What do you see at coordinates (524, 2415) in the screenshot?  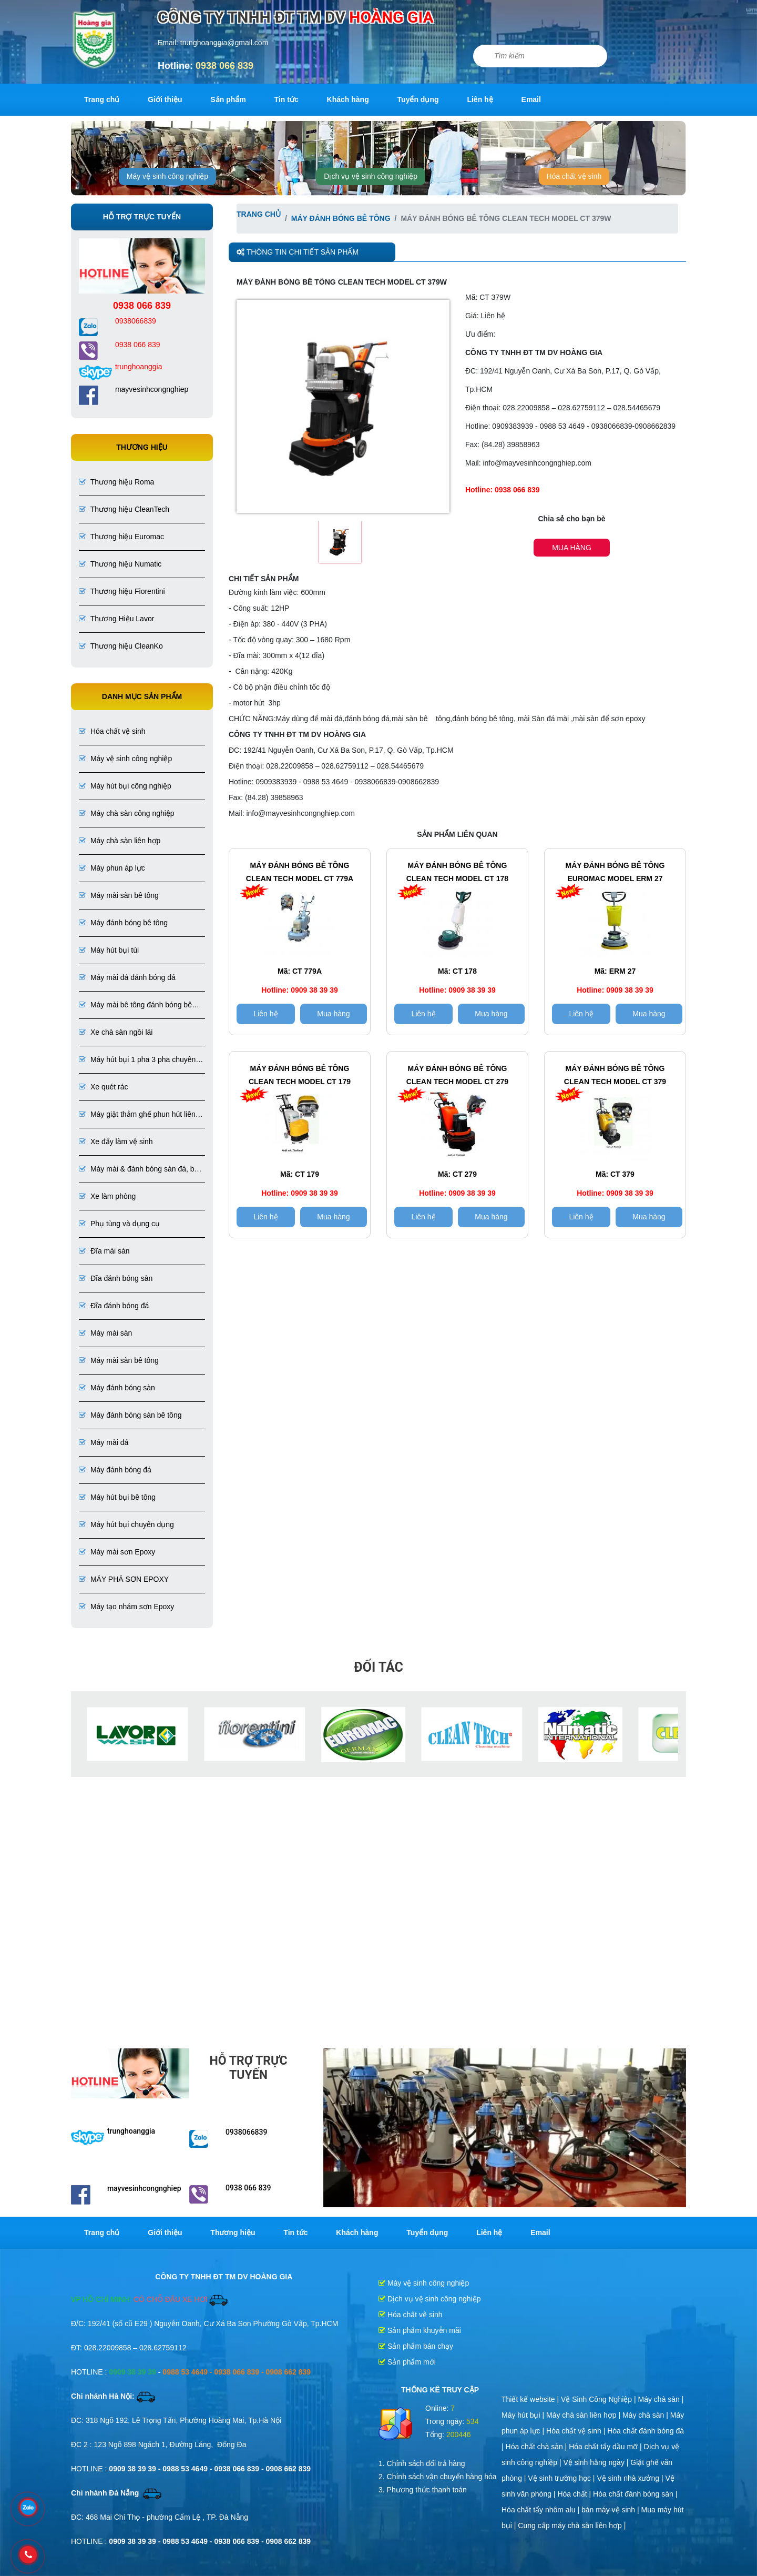 I see `Máy hút bụi |` at bounding box center [524, 2415].